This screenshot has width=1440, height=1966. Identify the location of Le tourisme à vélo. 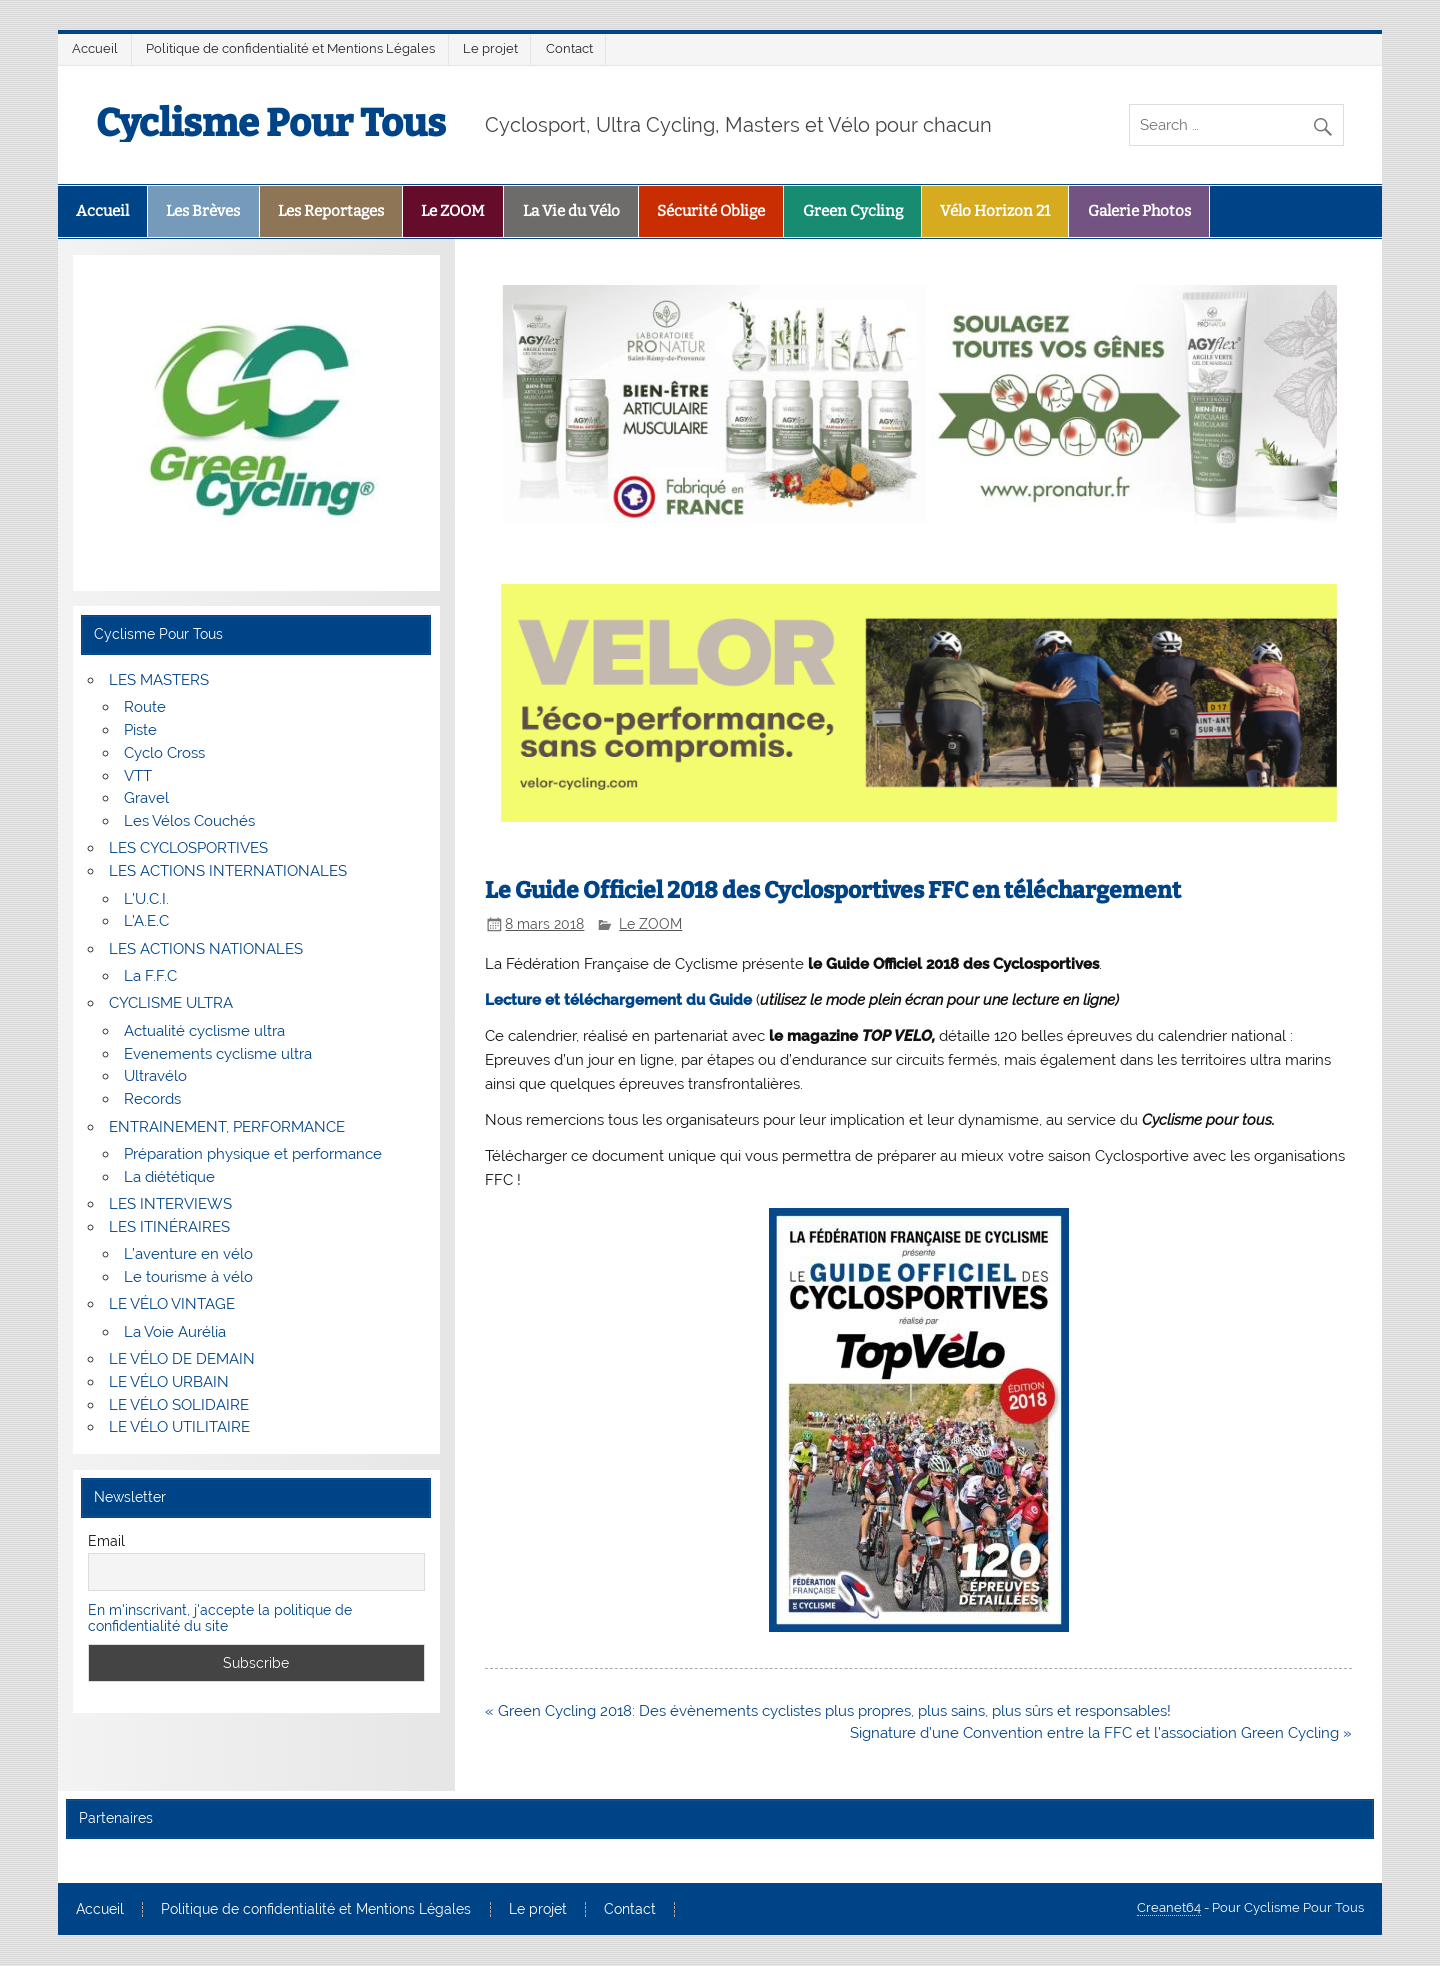
(188, 1277).